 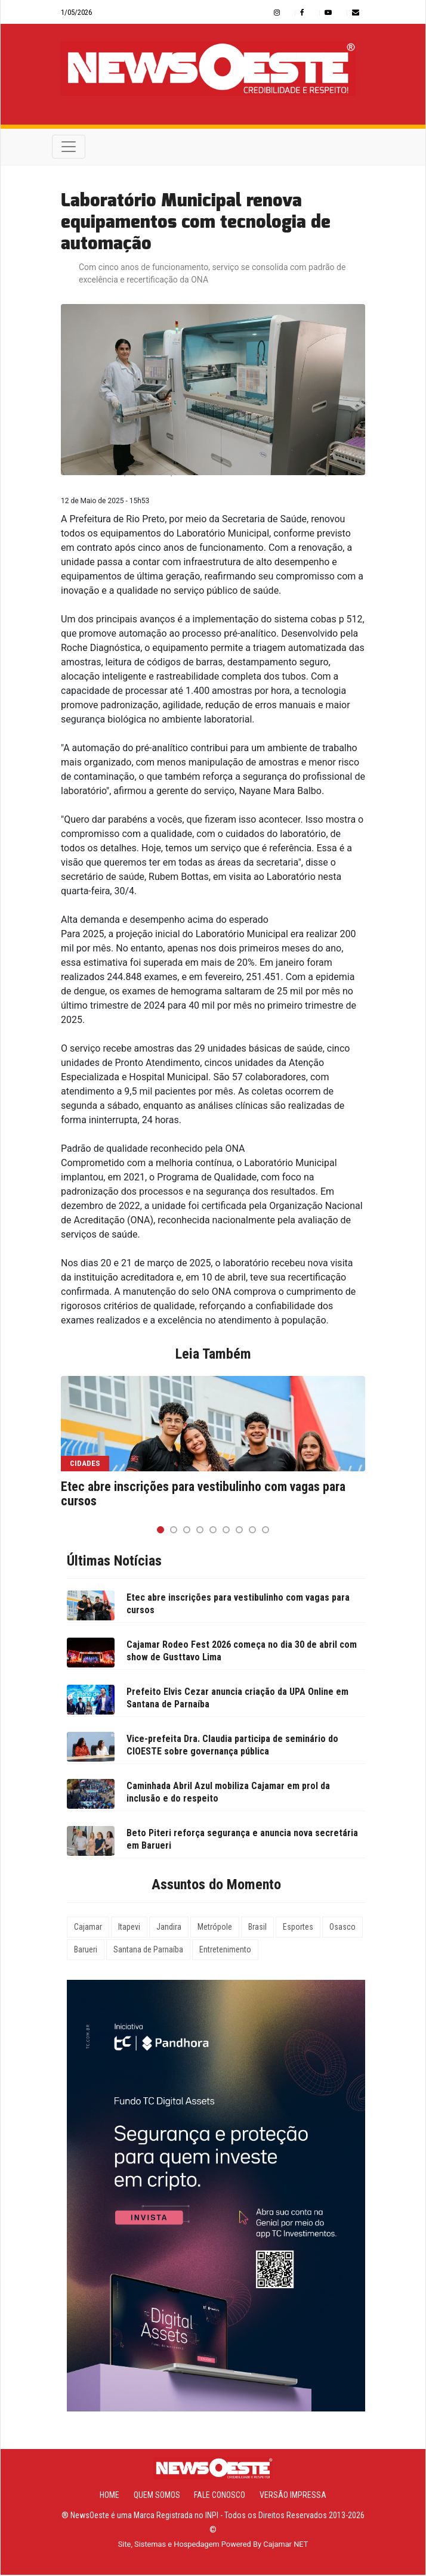 What do you see at coordinates (293, 2496) in the screenshot?
I see `Versão Impressa` at bounding box center [293, 2496].